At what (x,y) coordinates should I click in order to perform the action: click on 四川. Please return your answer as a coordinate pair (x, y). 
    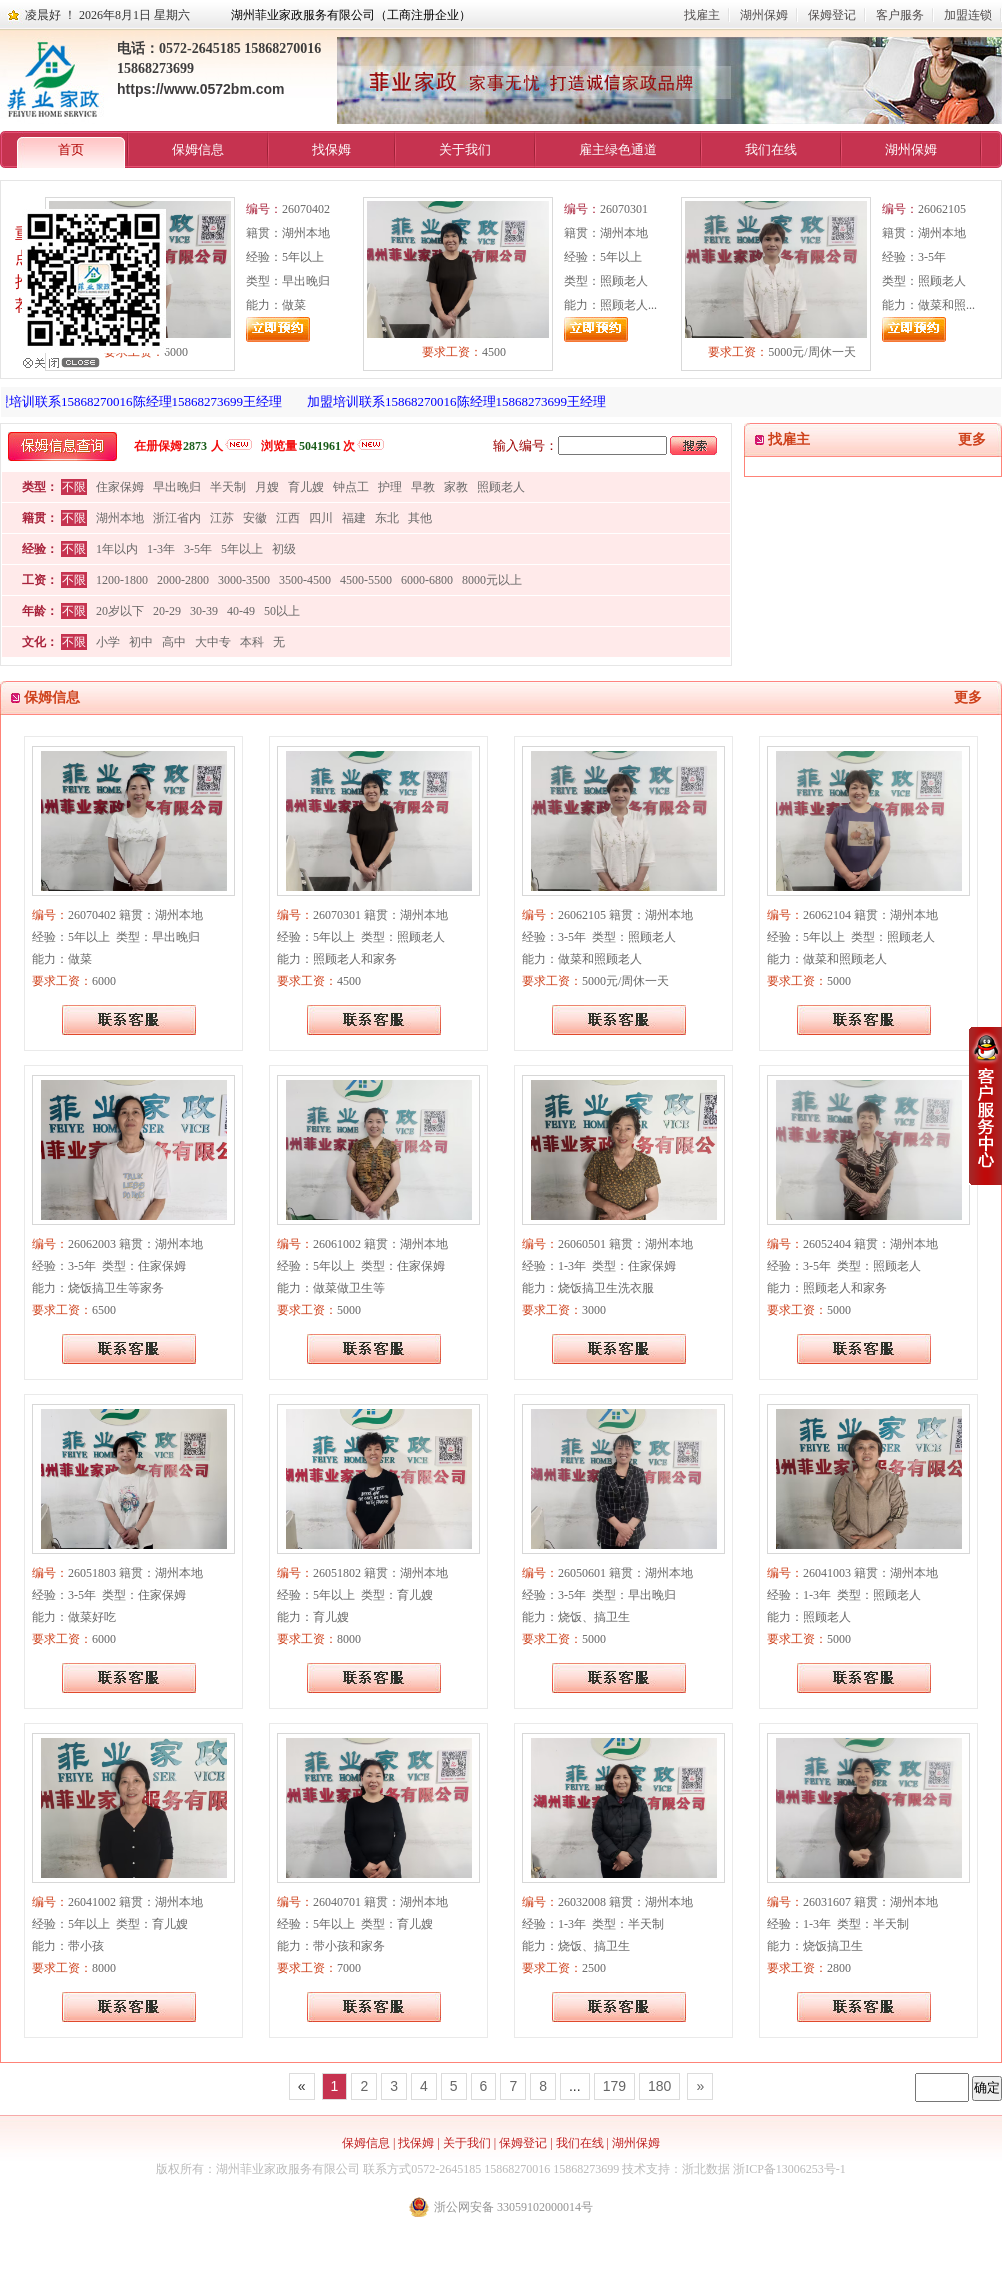
    Looking at the image, I should click on (321, 518).